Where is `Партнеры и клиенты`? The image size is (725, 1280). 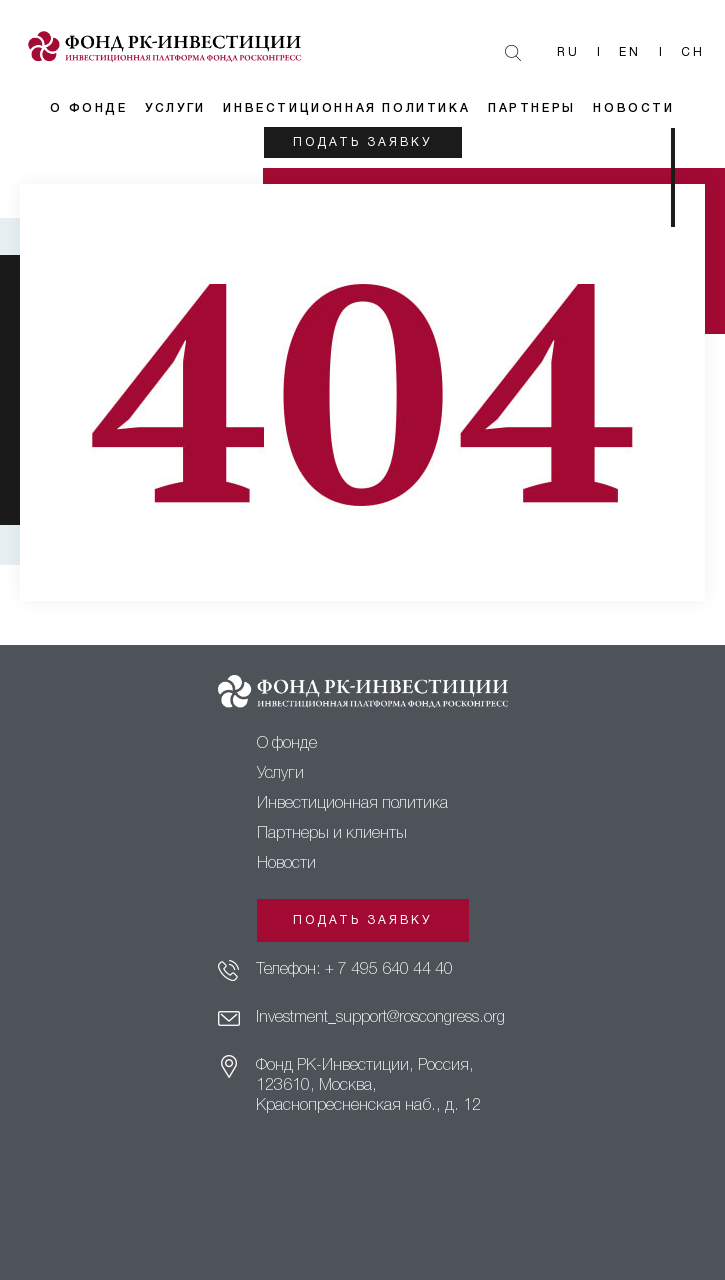 Партнеры и клиенты is located at coordinates (332, 834).